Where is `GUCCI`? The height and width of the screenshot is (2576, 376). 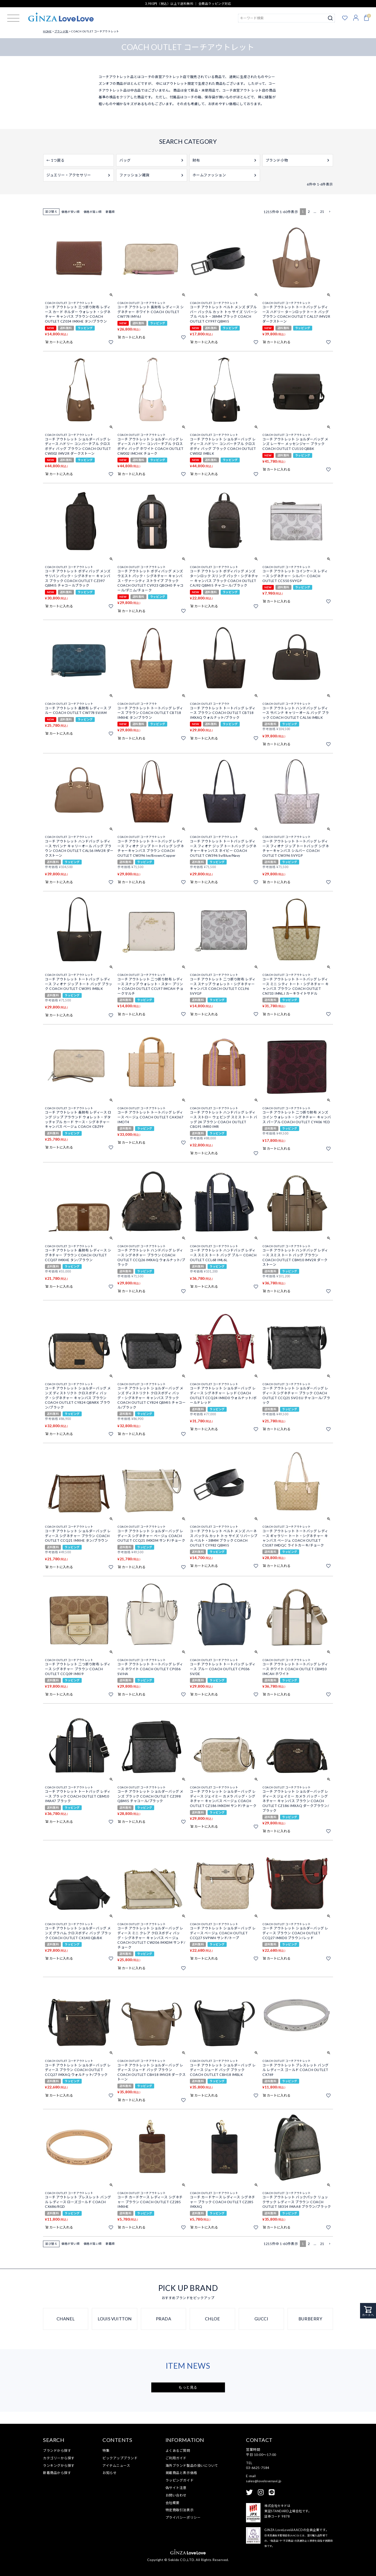
GUCCI is located at coordinates (261, 2318).